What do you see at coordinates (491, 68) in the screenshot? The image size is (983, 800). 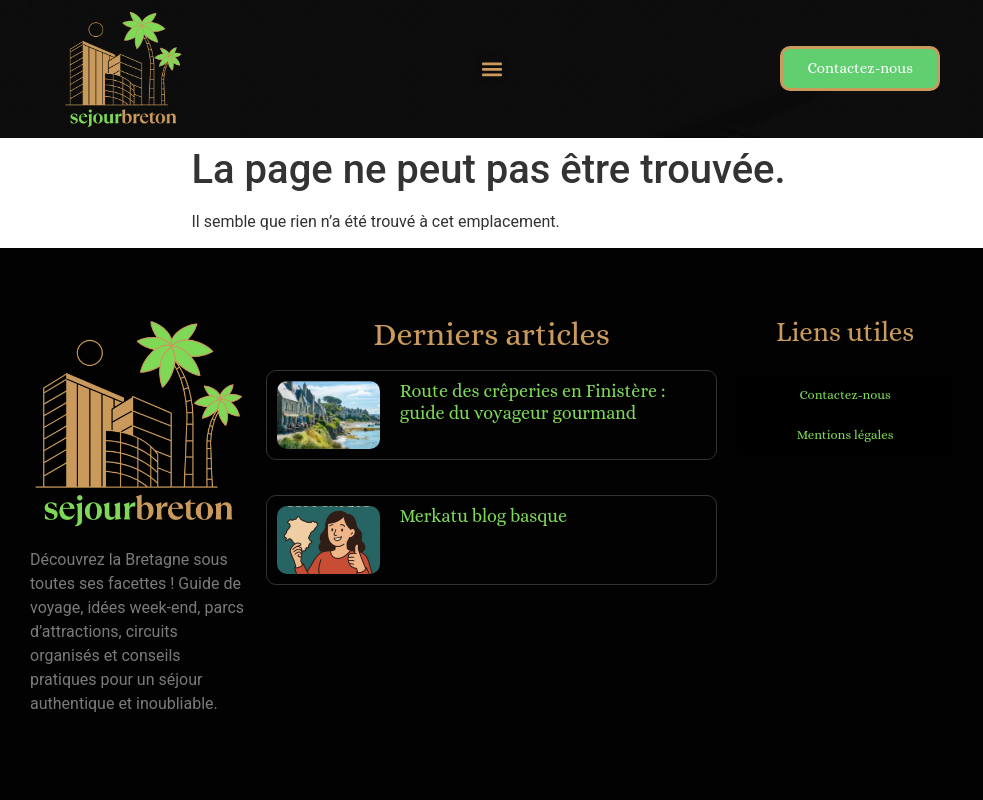 I see `[button]` at bounding box center [491, 68].